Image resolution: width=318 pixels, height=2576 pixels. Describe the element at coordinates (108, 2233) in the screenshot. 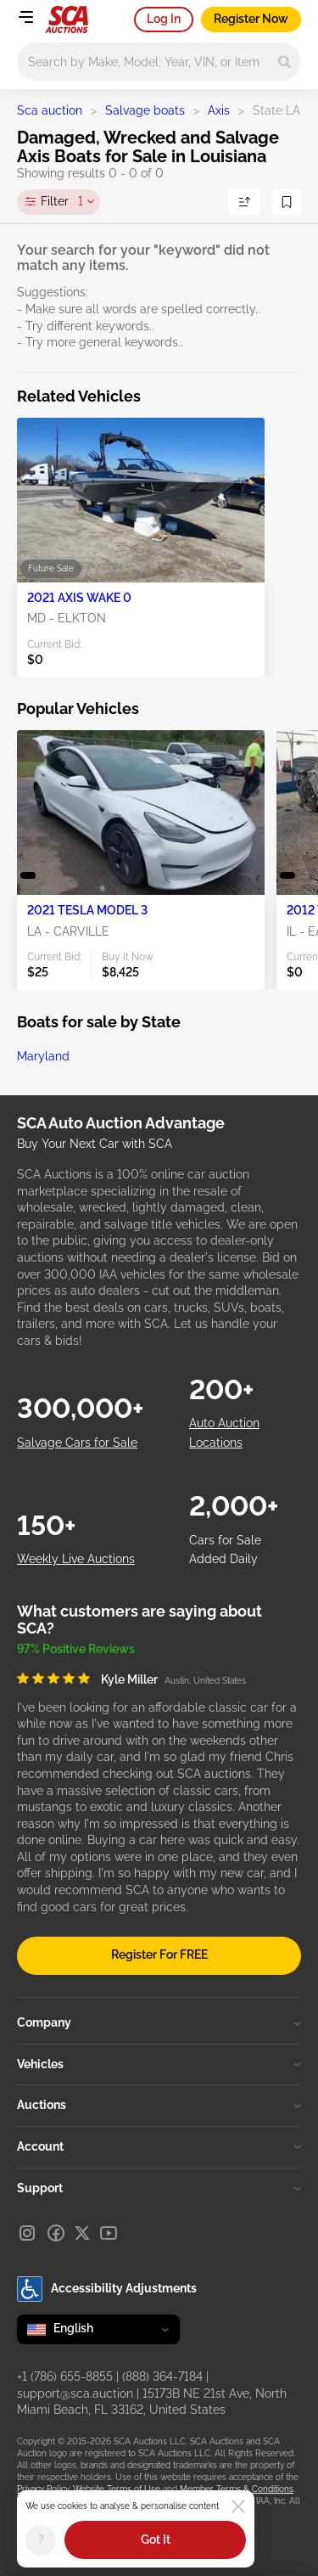

I see `[Youtube]` at that location.